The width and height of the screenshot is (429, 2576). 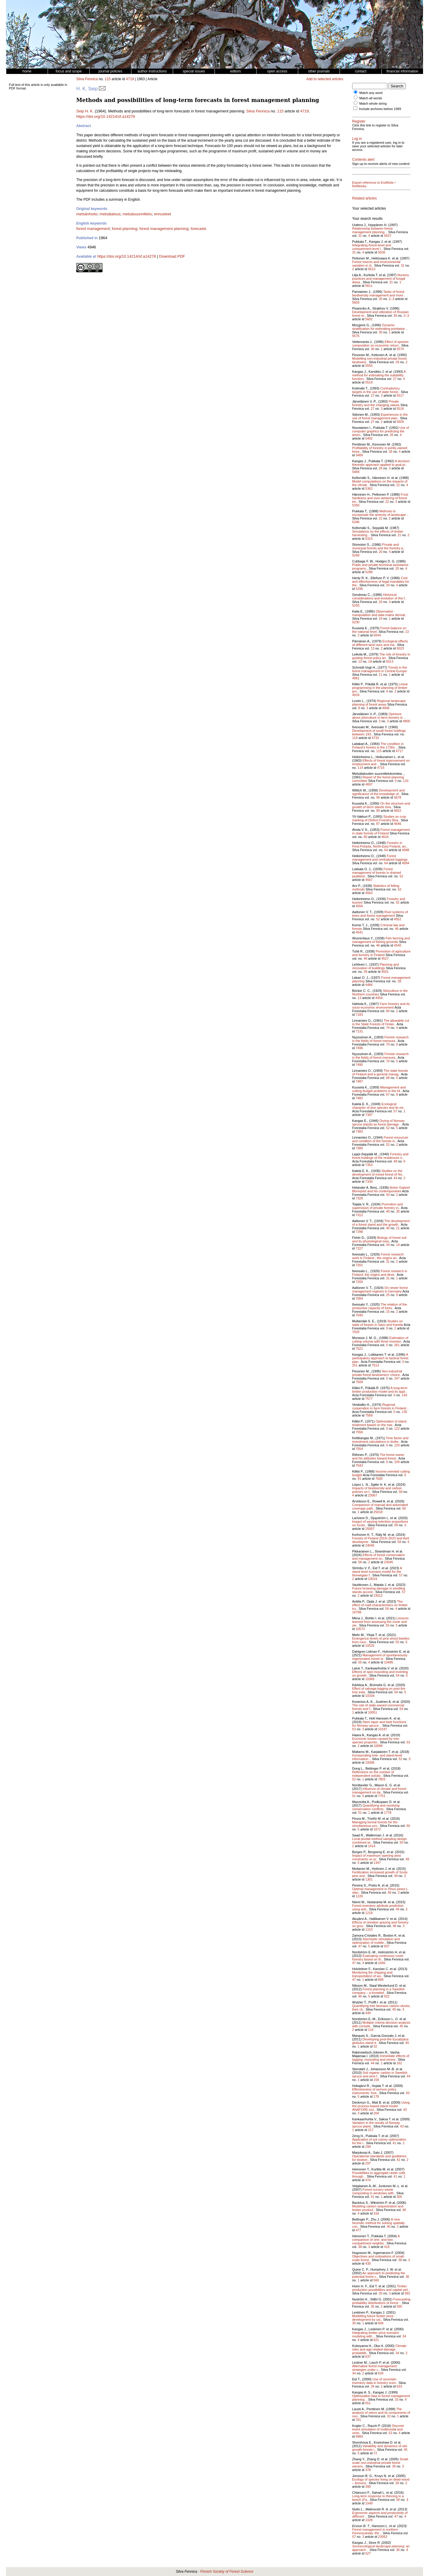 What do you see at coordinates (388, 1562) in the screenshot?
I see `23045` at bounding box center [388, 1562].